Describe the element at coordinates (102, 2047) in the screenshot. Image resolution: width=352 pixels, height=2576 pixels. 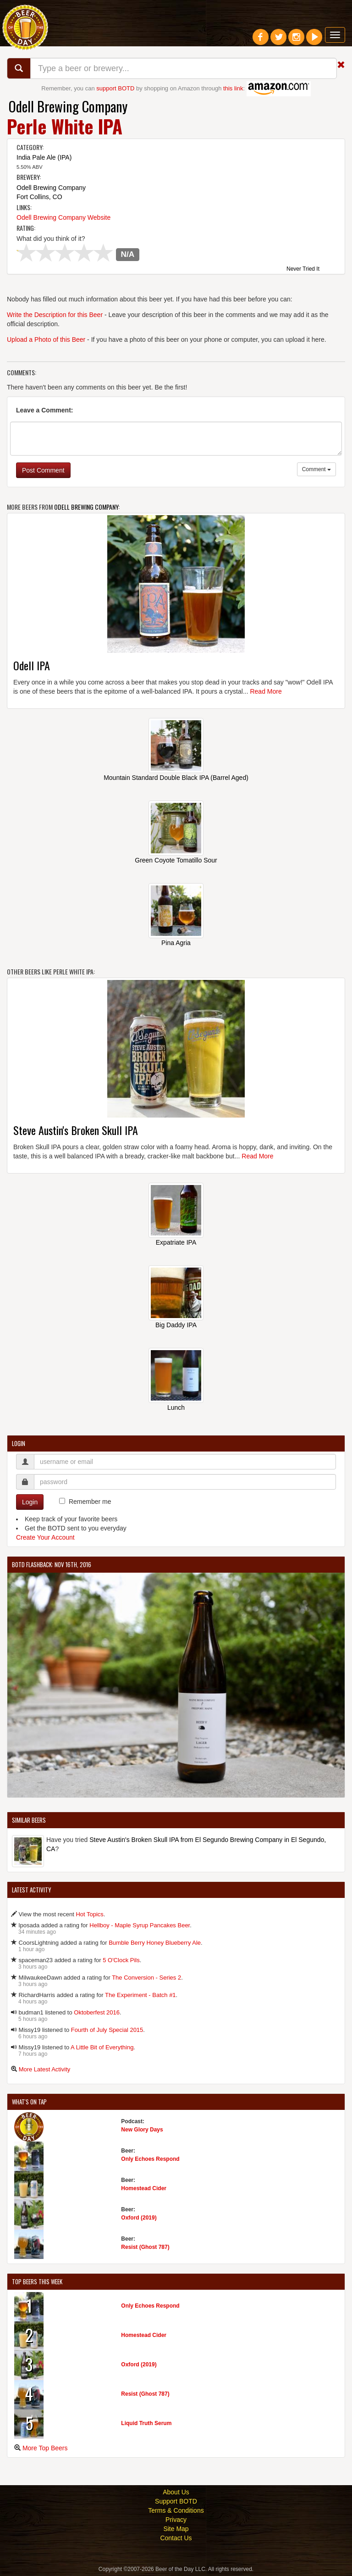
I see `A Little Bit of Everything` at that location.